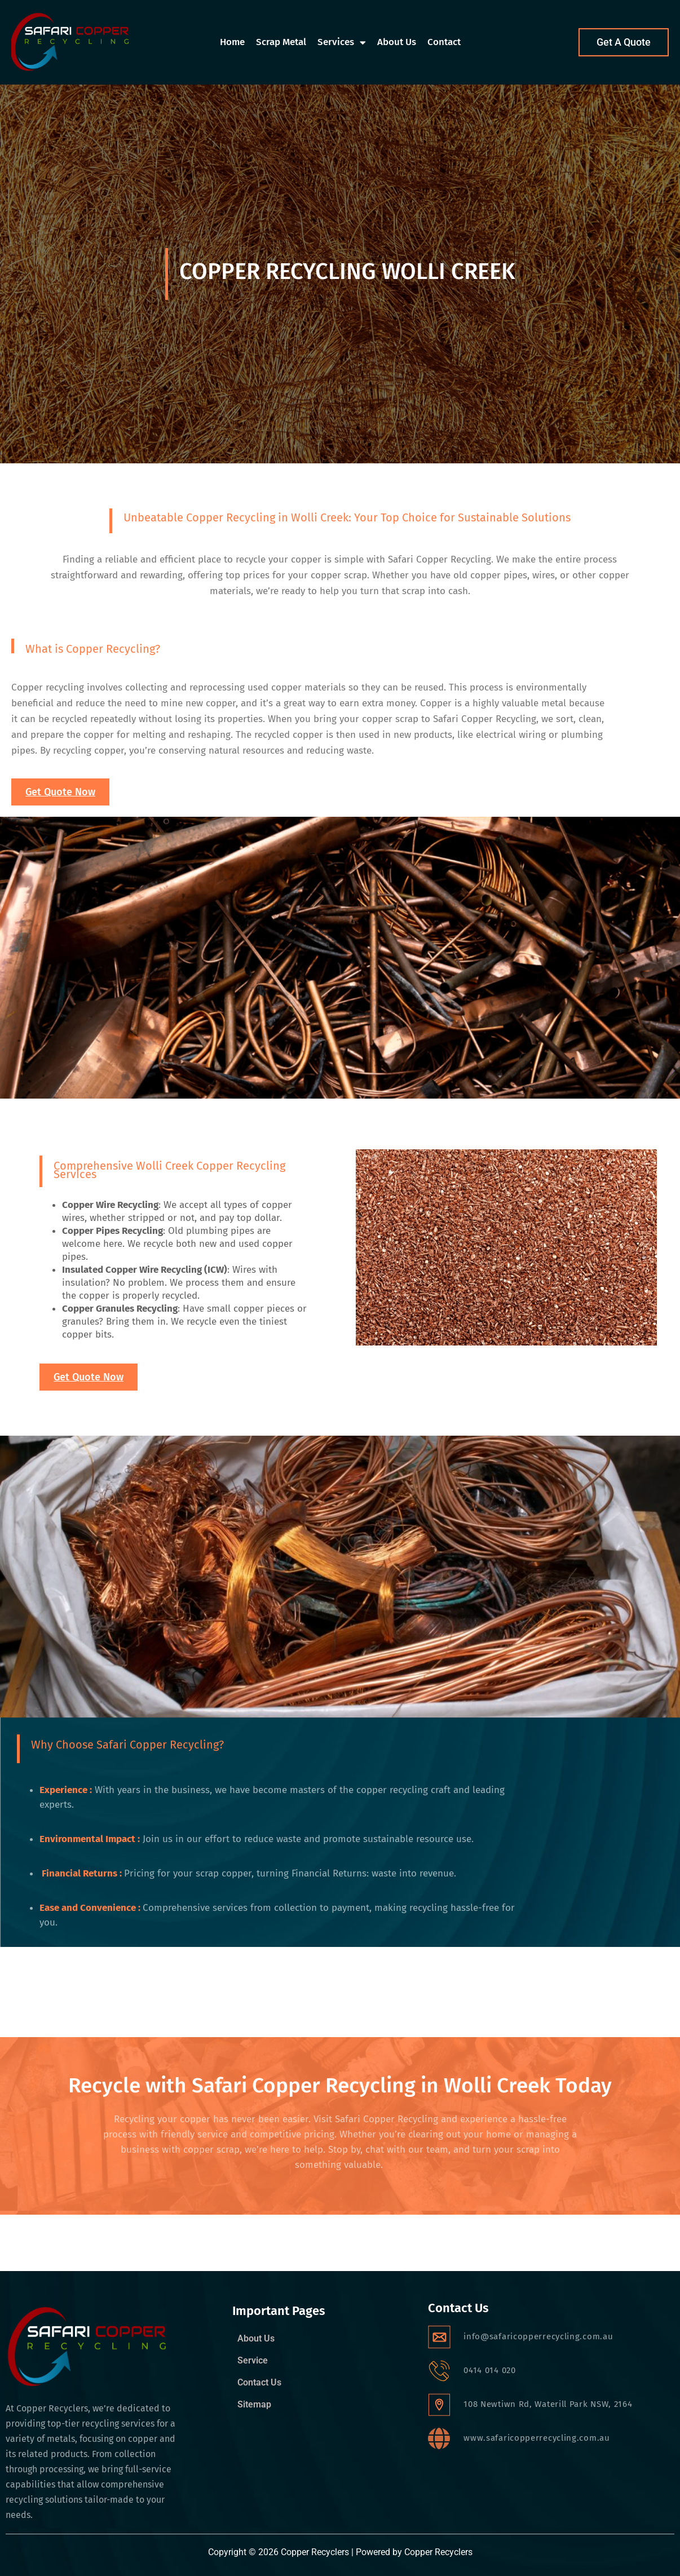  What do you see at coordinates (254, 2404) in the screenshot?
I see `Sitemap` at bounding box center [254, 2404].